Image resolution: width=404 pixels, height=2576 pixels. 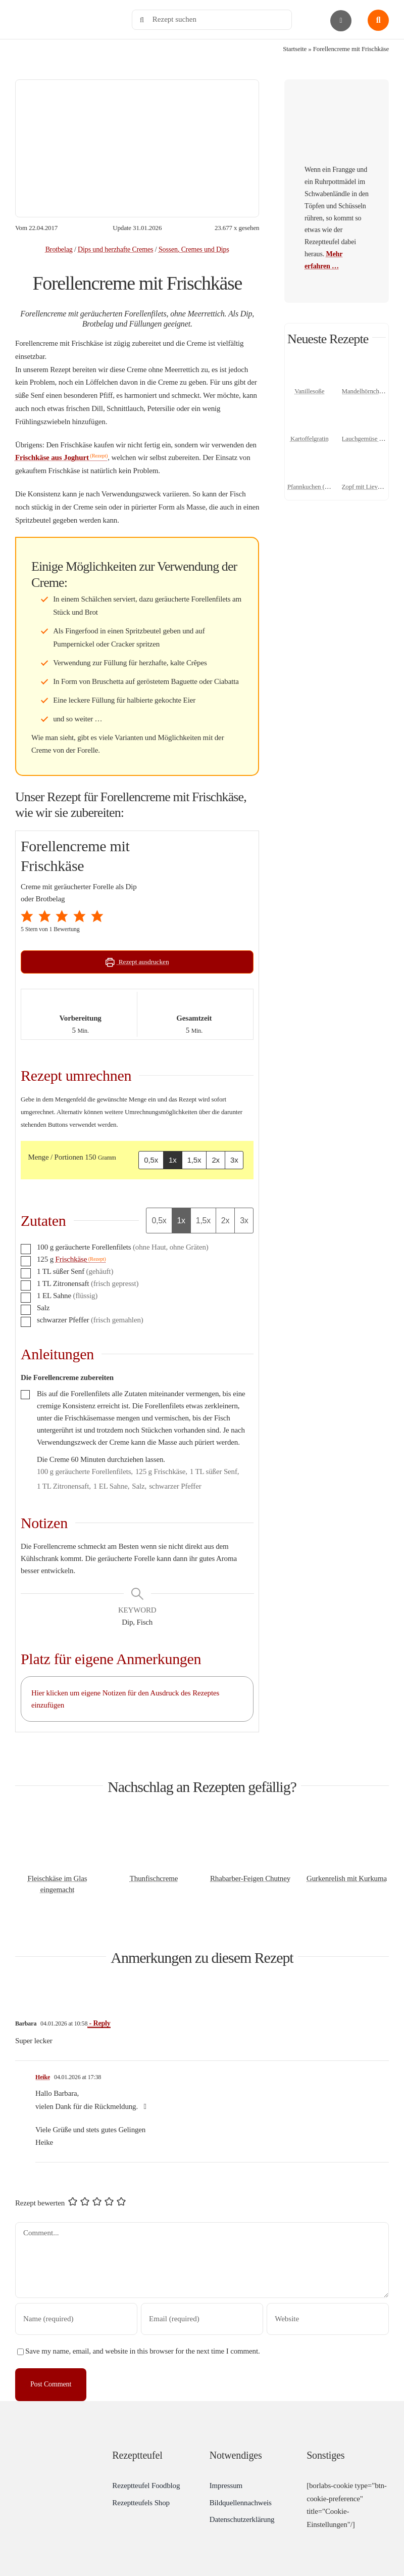 I want to click on [Link to #awb-open-oc__2892], so click(x=340, y=20).